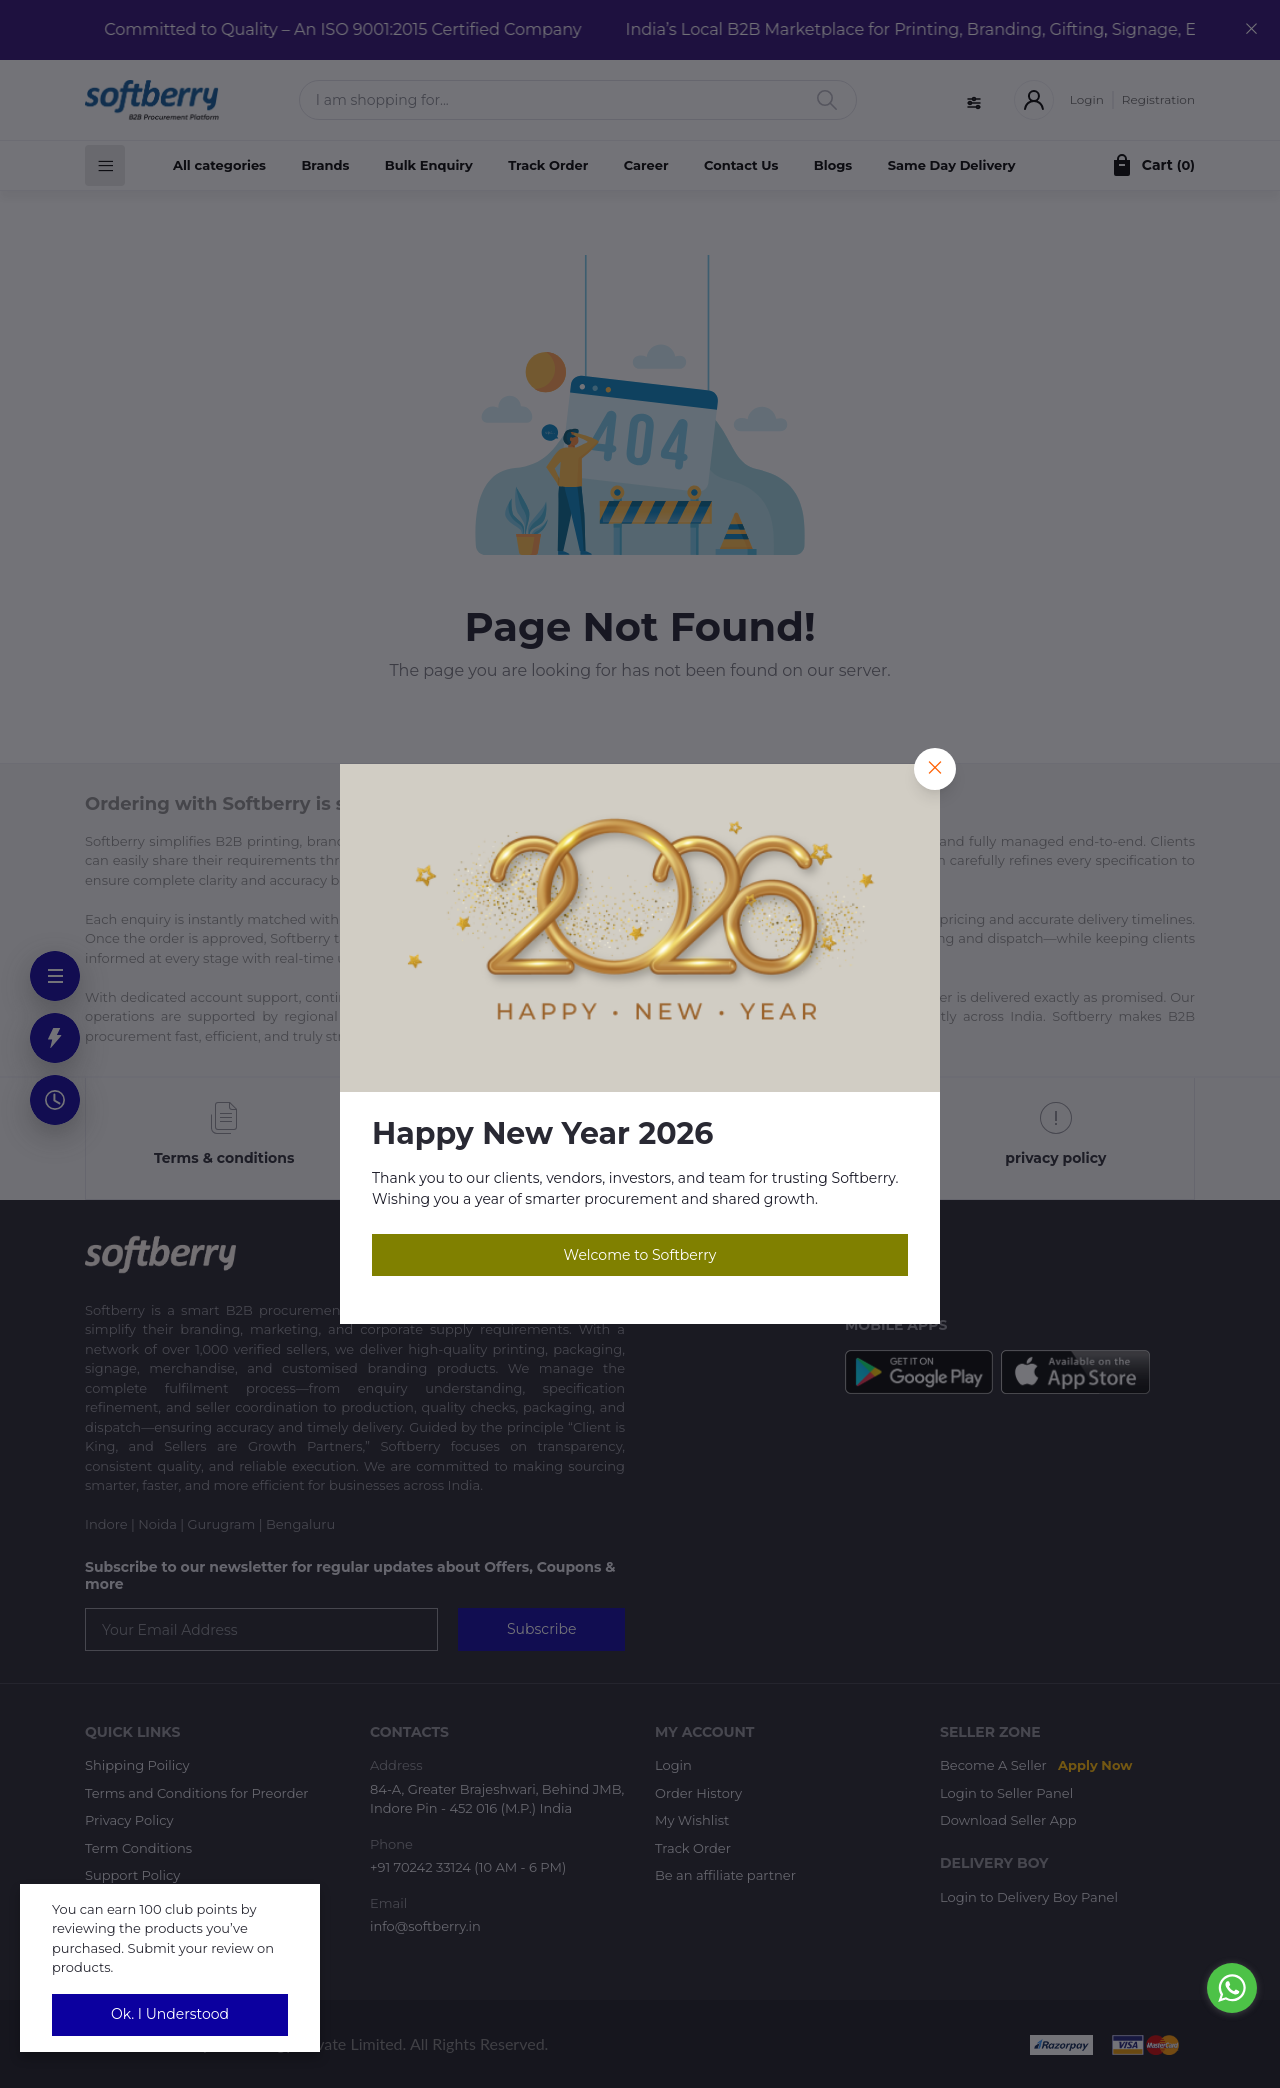  Describe the element at coordinates (1232, 1988) in the screenshot. I see `[Go to whatsapp]` at that location.